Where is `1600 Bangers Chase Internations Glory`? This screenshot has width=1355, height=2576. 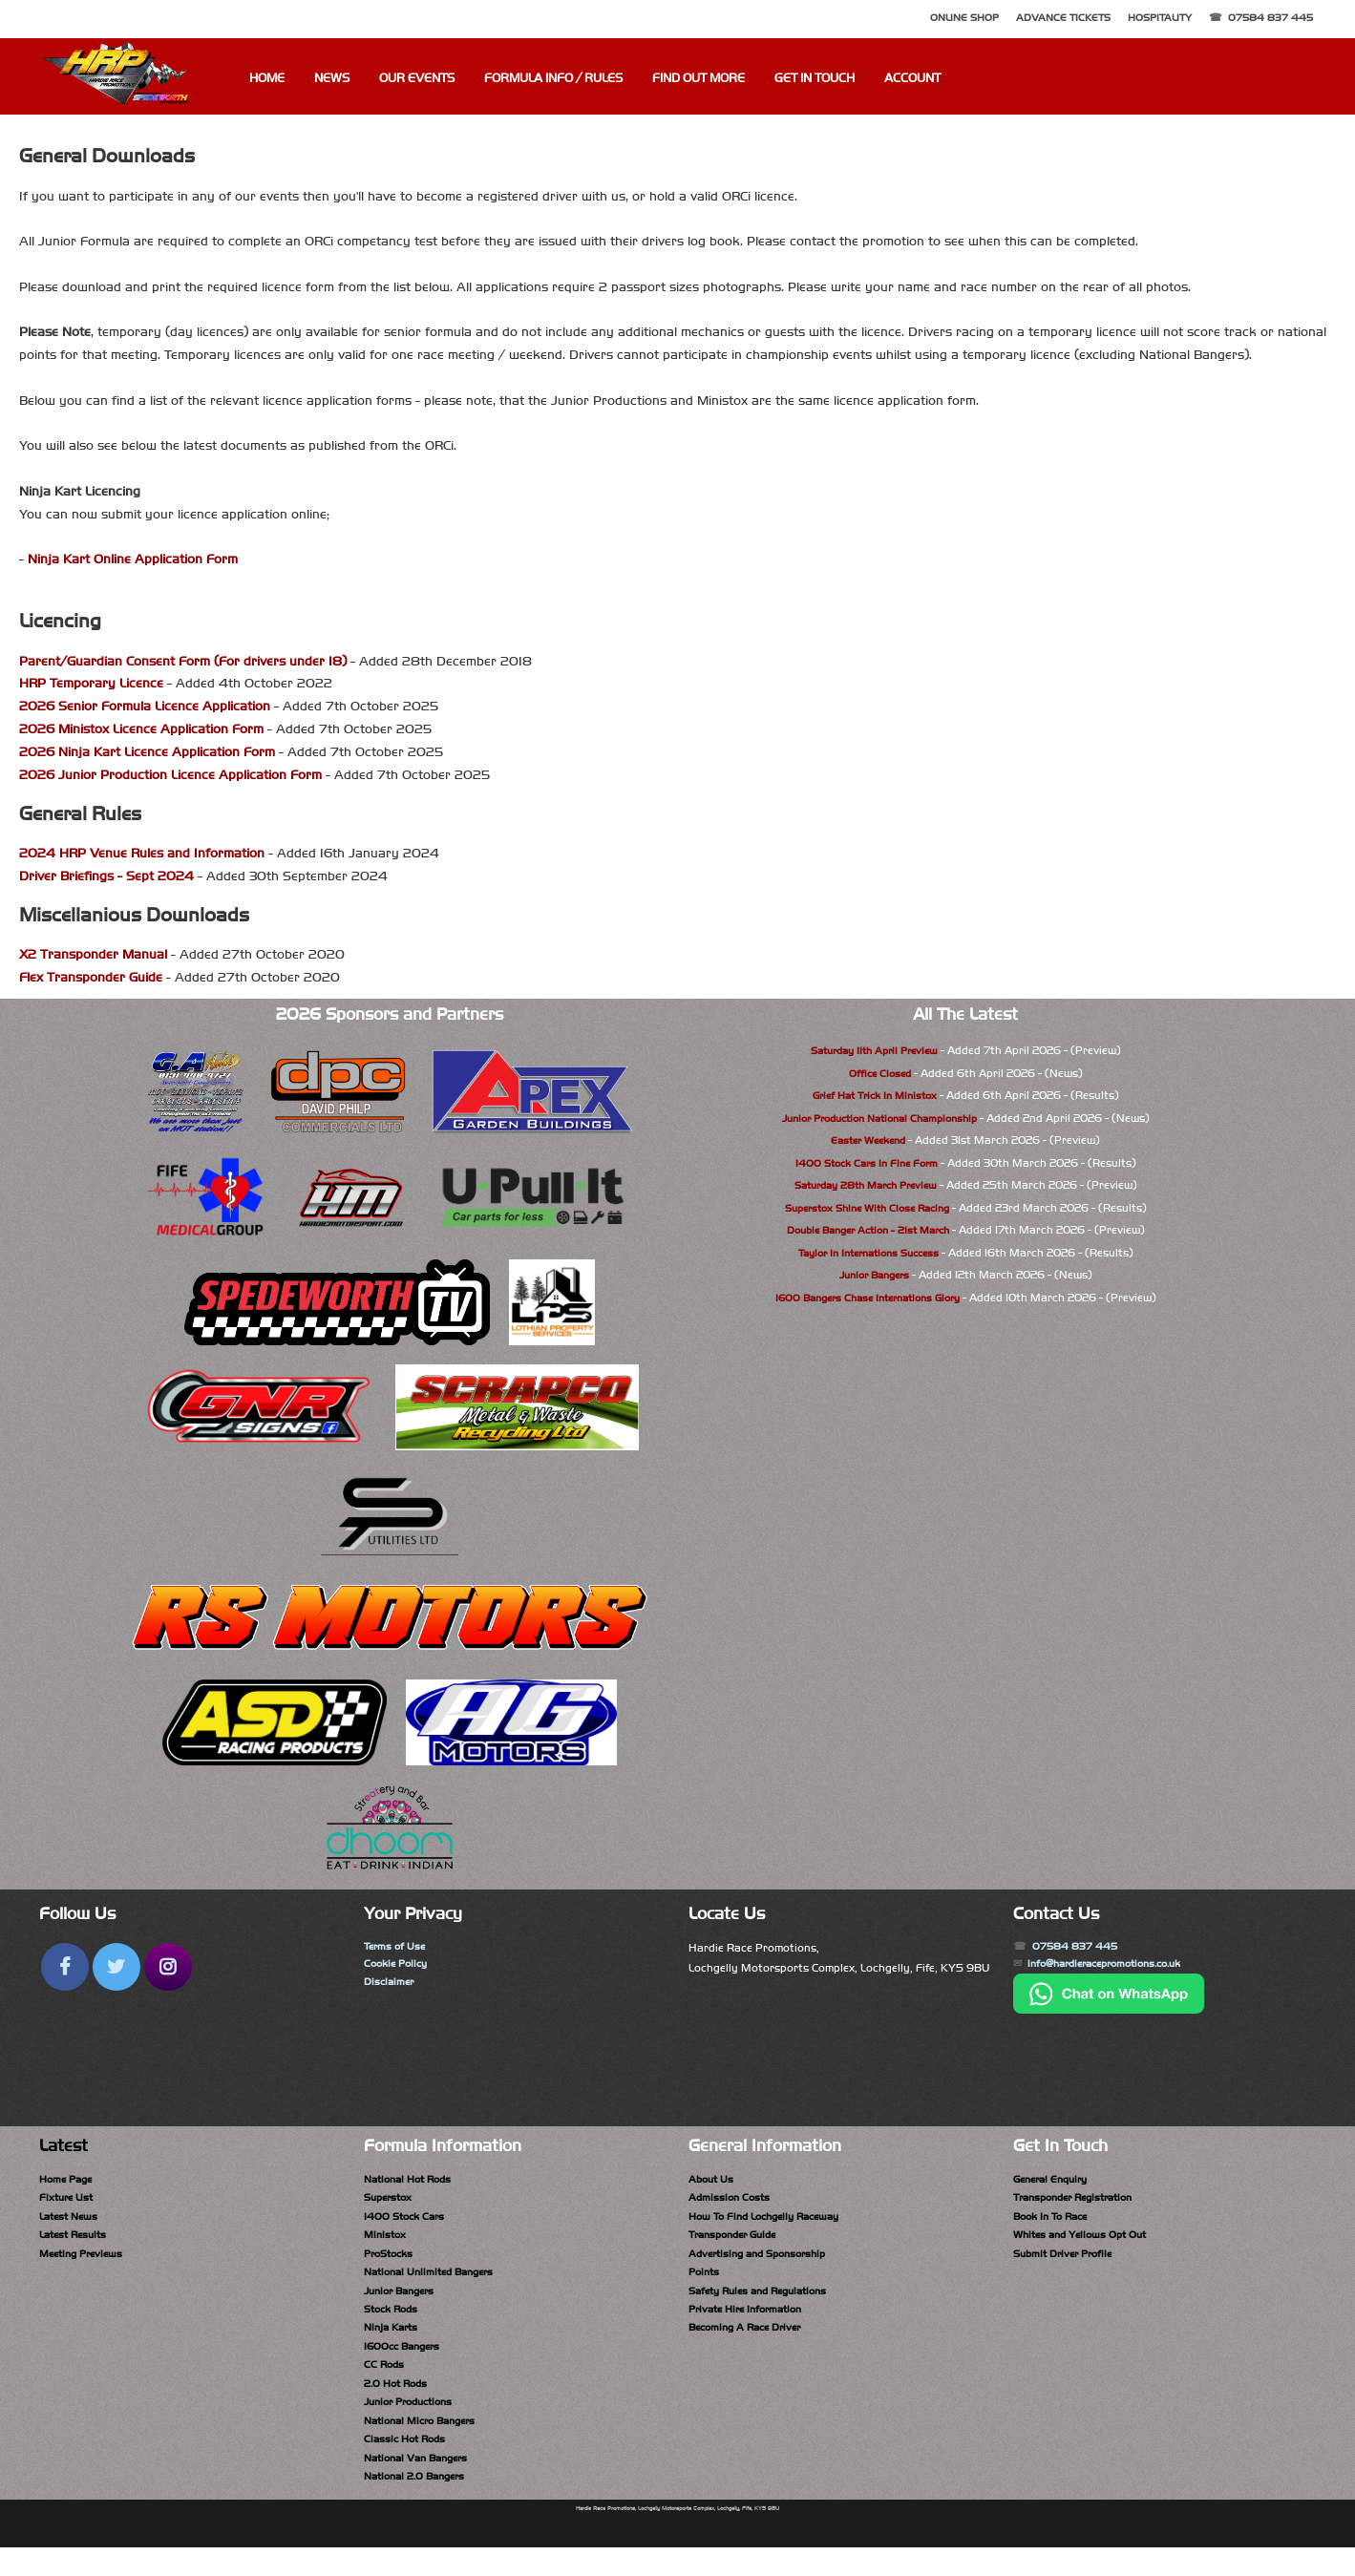
1600 Bangers Chase Internations Glory is located at coordinates (867, 1297).